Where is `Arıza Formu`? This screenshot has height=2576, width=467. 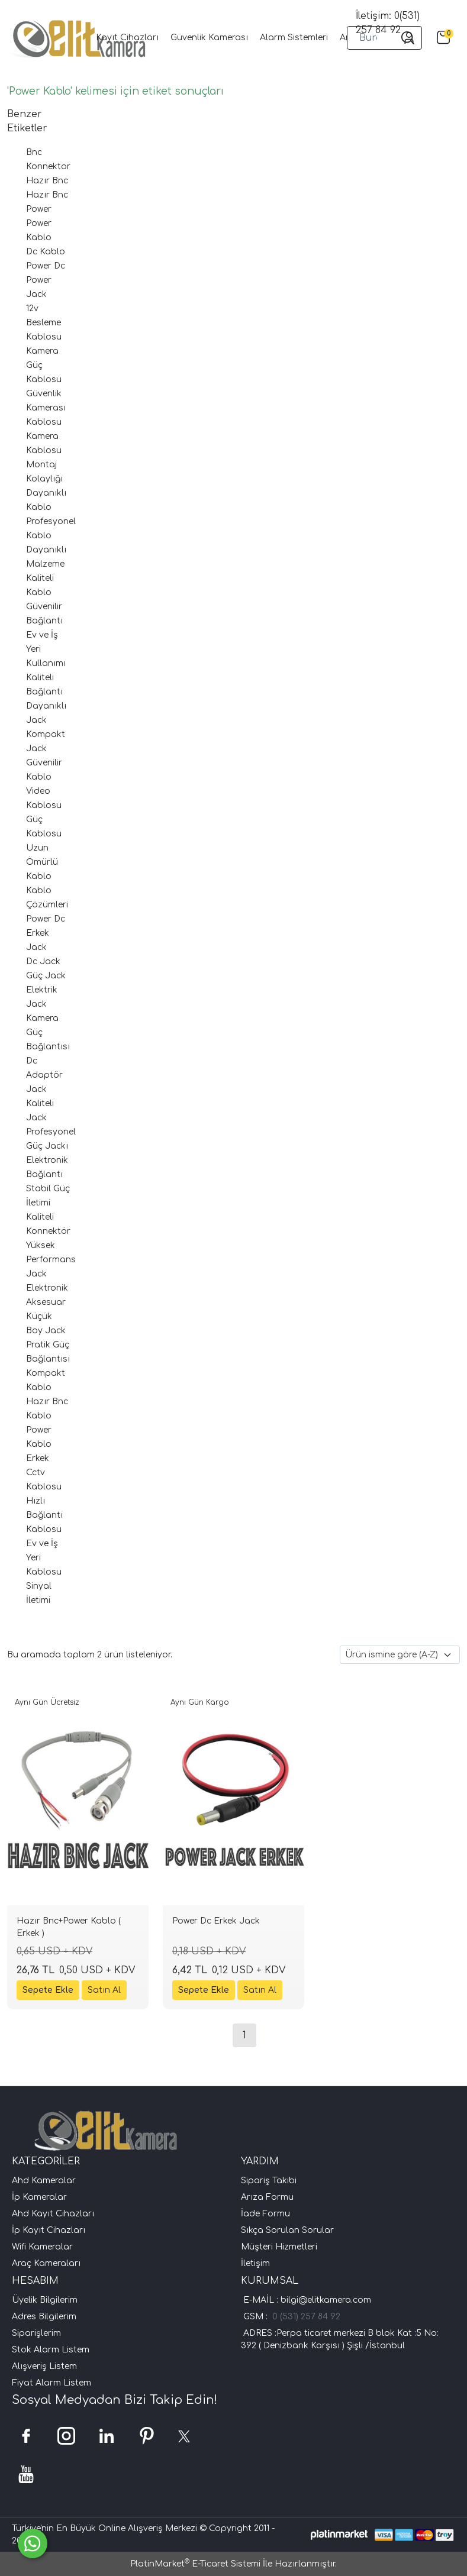 Arıza Formu is located at coordinates (267, 2197).